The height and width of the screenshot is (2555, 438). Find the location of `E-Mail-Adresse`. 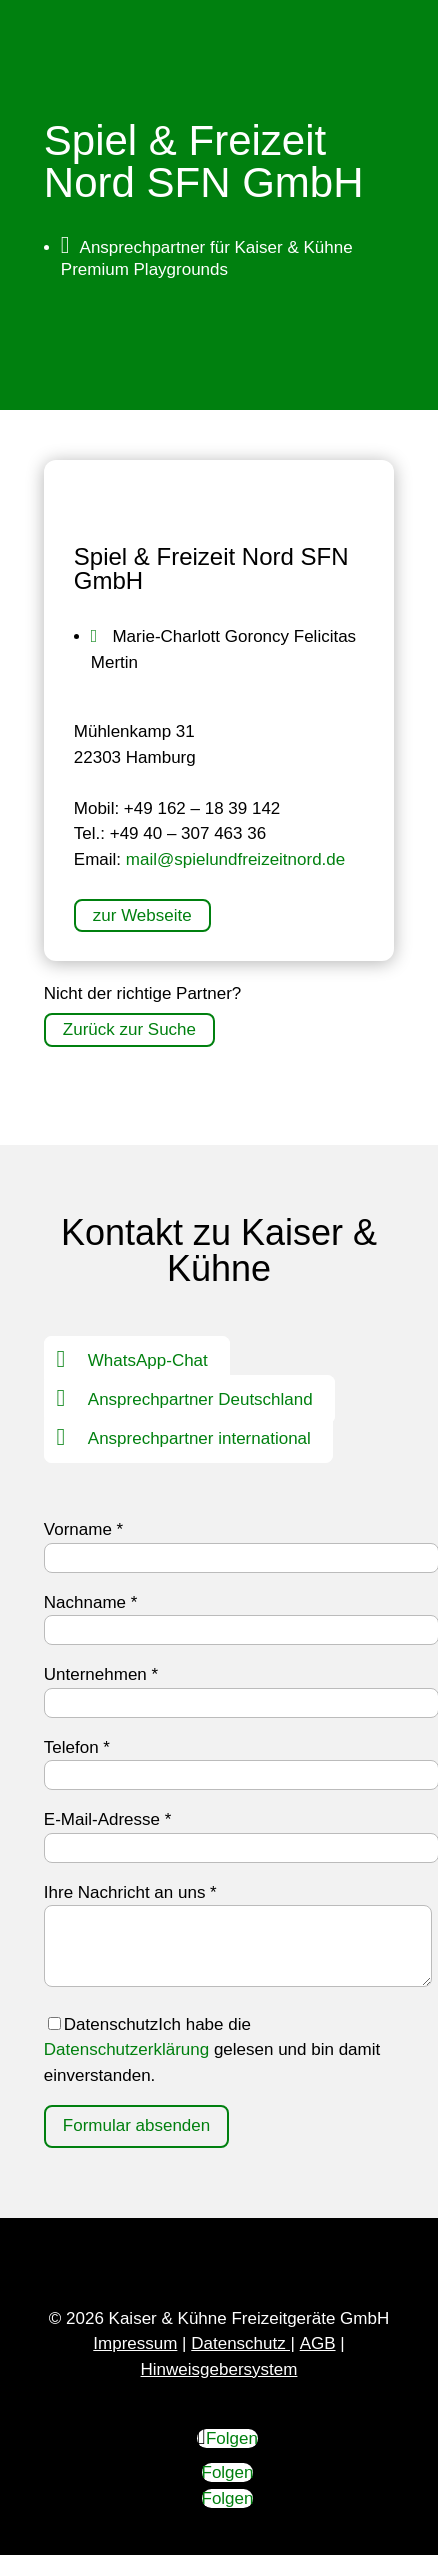

E-Mail-Adresse is located at coordinates (108, 1819).